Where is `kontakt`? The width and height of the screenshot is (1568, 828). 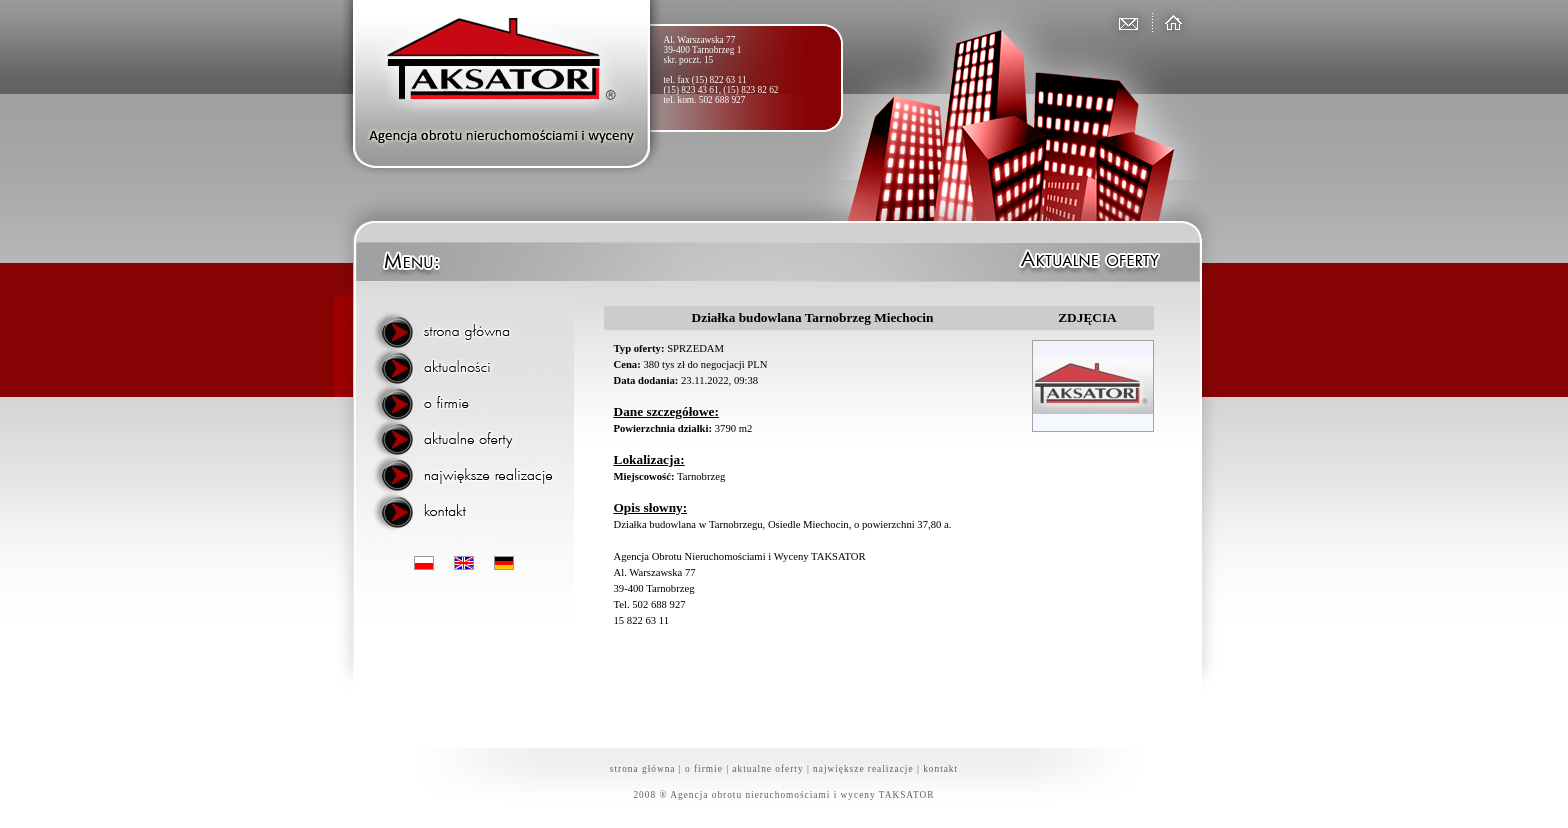
kontakt is located at coordinates (940, 769).